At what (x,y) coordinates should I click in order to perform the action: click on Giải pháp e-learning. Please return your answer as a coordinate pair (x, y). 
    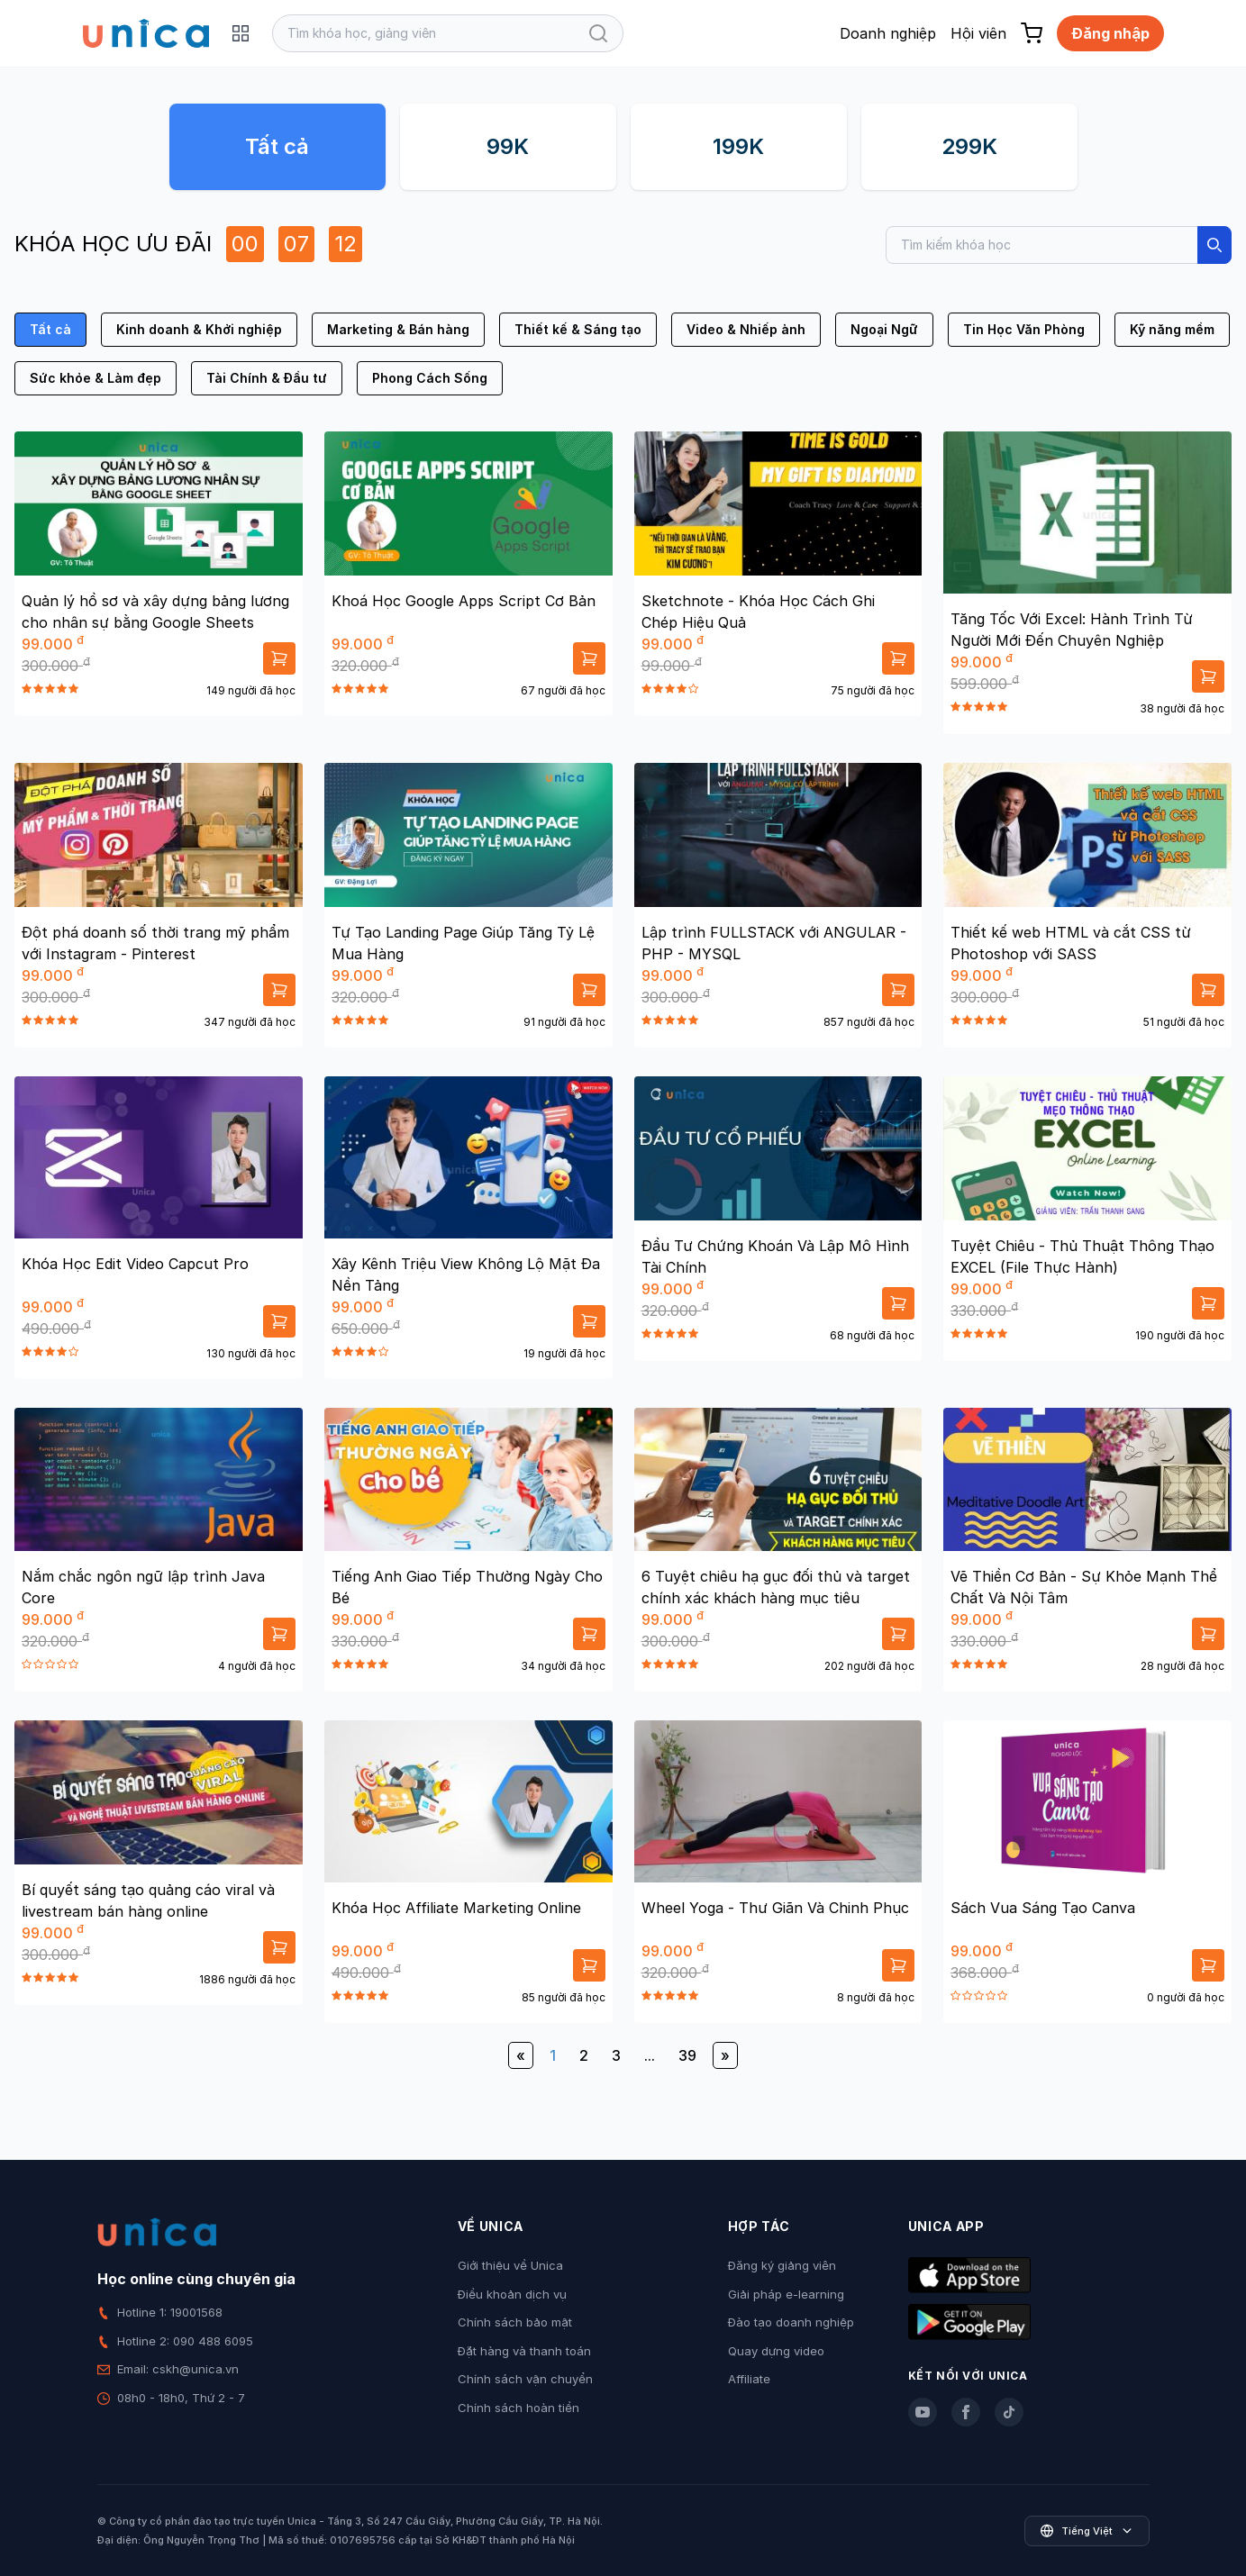
    Looking at the image, I should click on (786, 2294).